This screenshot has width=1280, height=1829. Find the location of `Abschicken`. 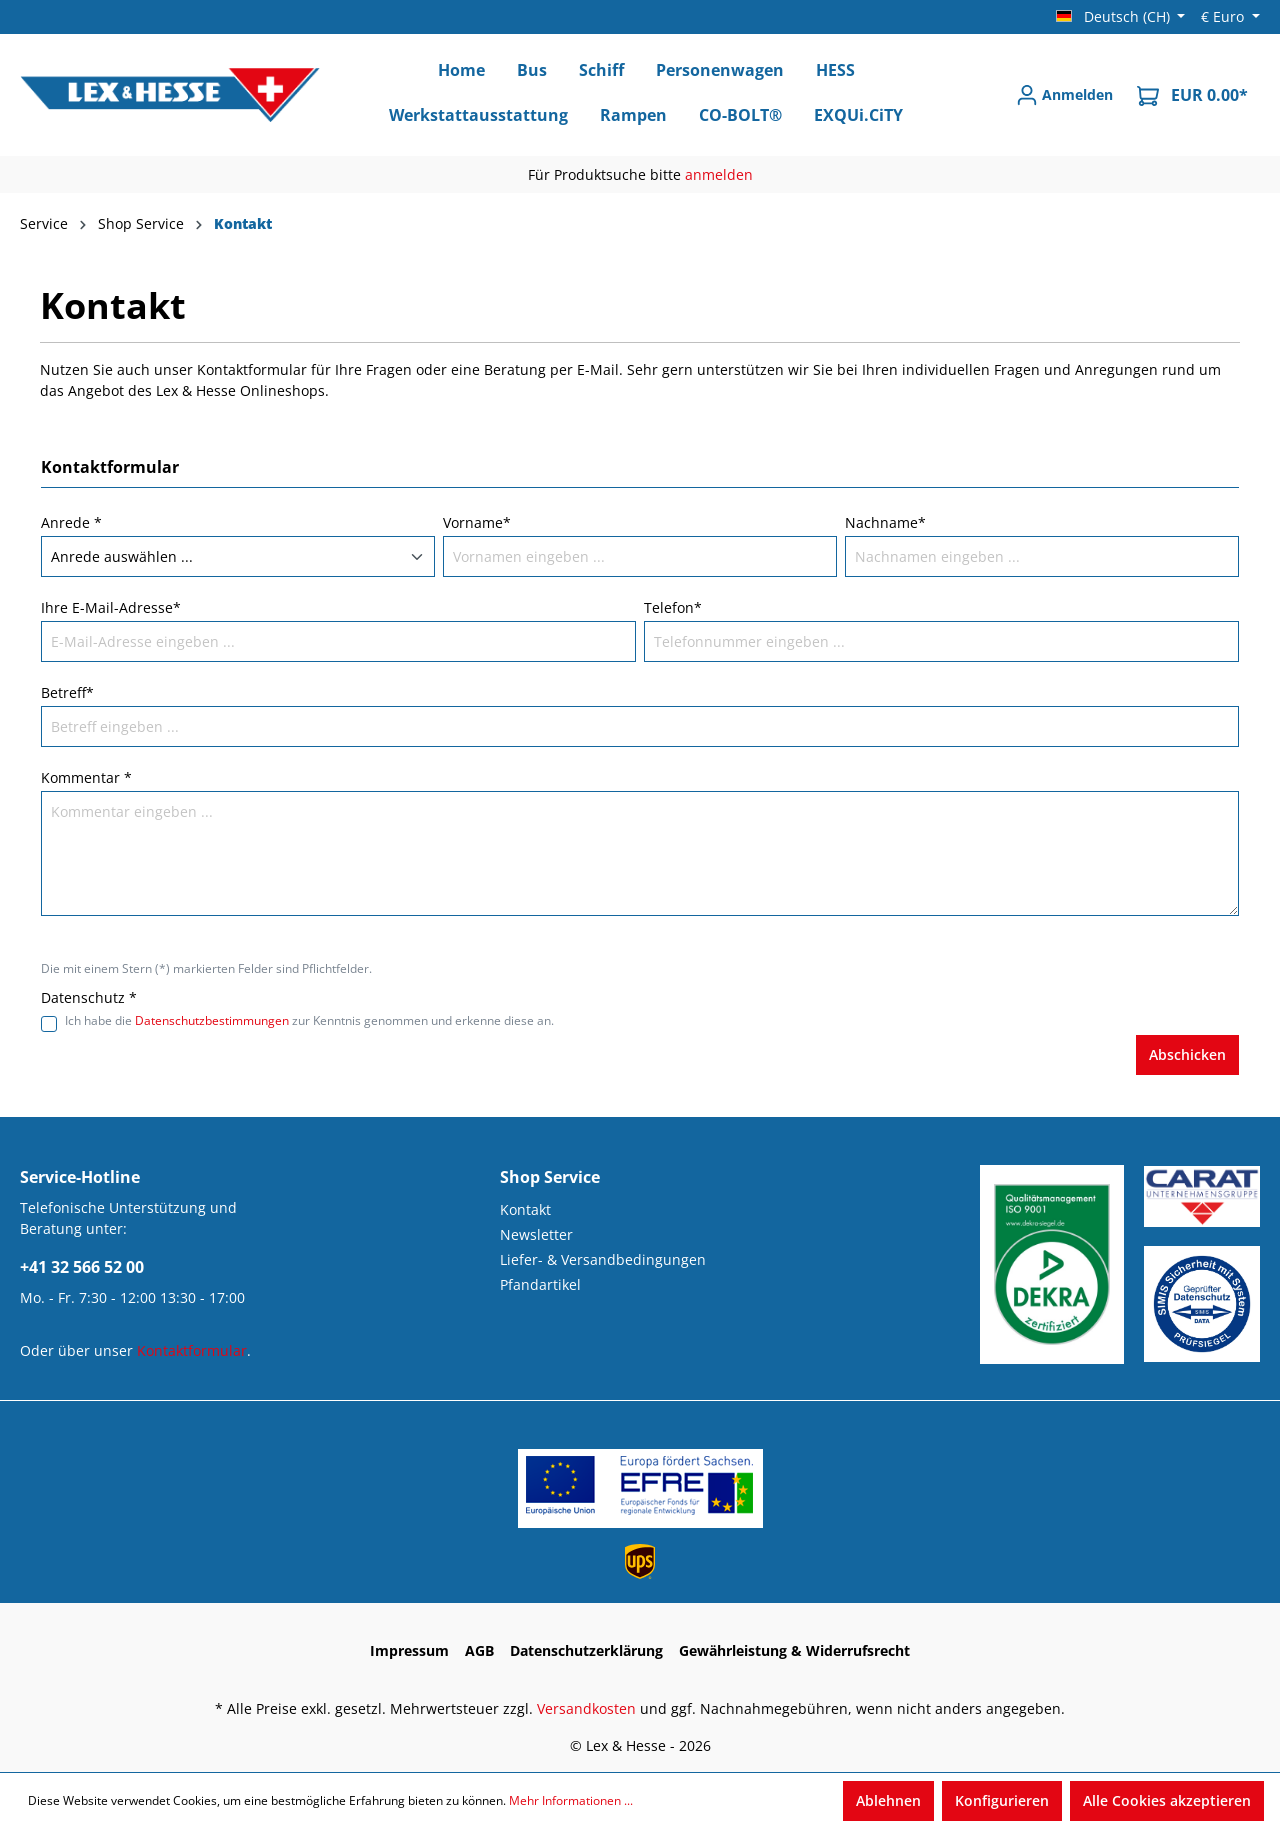

Abschicken is located at coordinates (1187, 1054).